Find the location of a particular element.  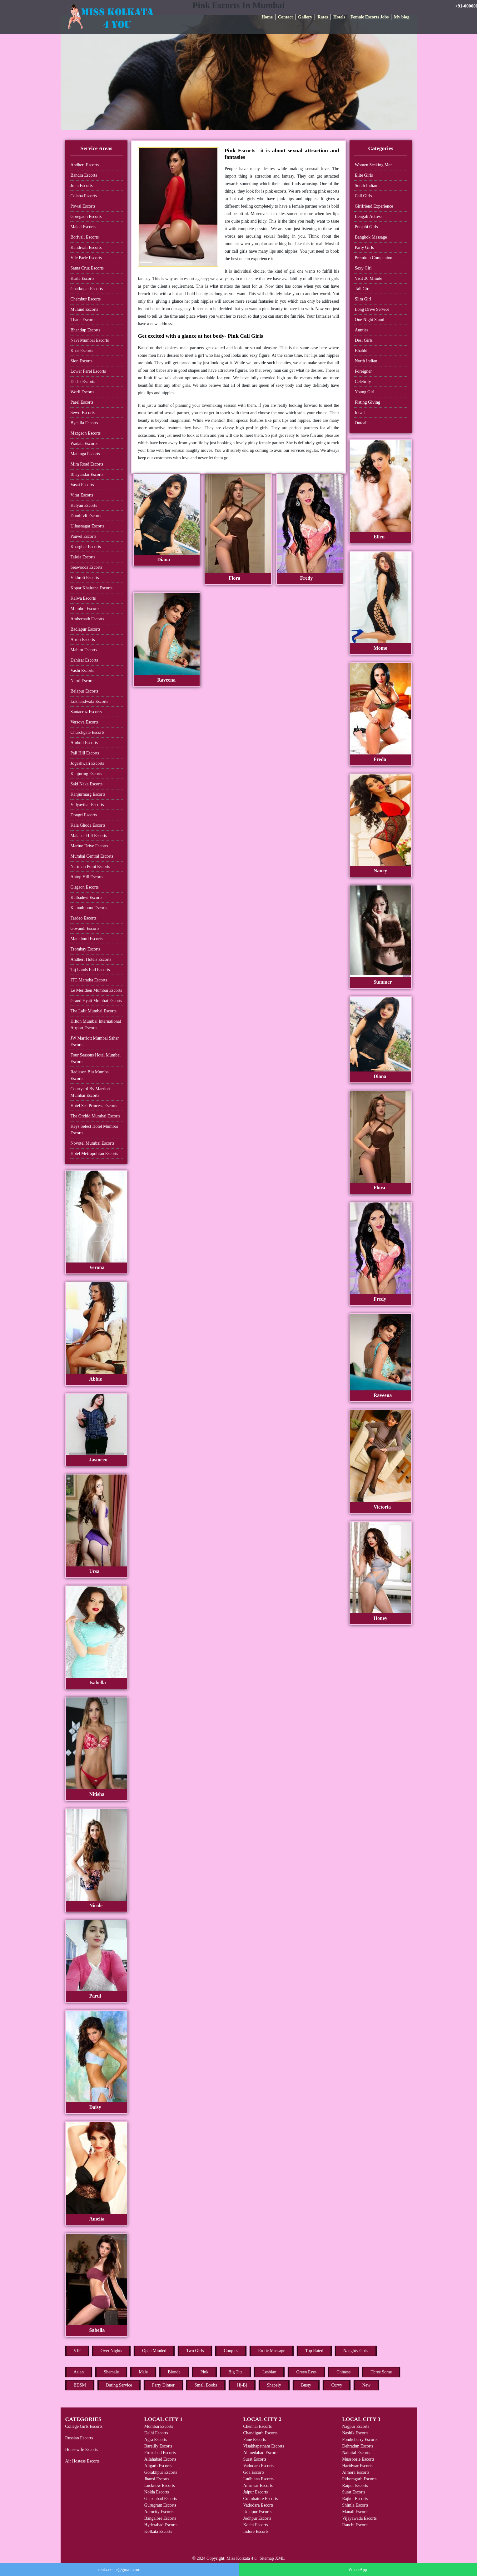

Pali Hill Escorts is located at coordinates (85, 753).